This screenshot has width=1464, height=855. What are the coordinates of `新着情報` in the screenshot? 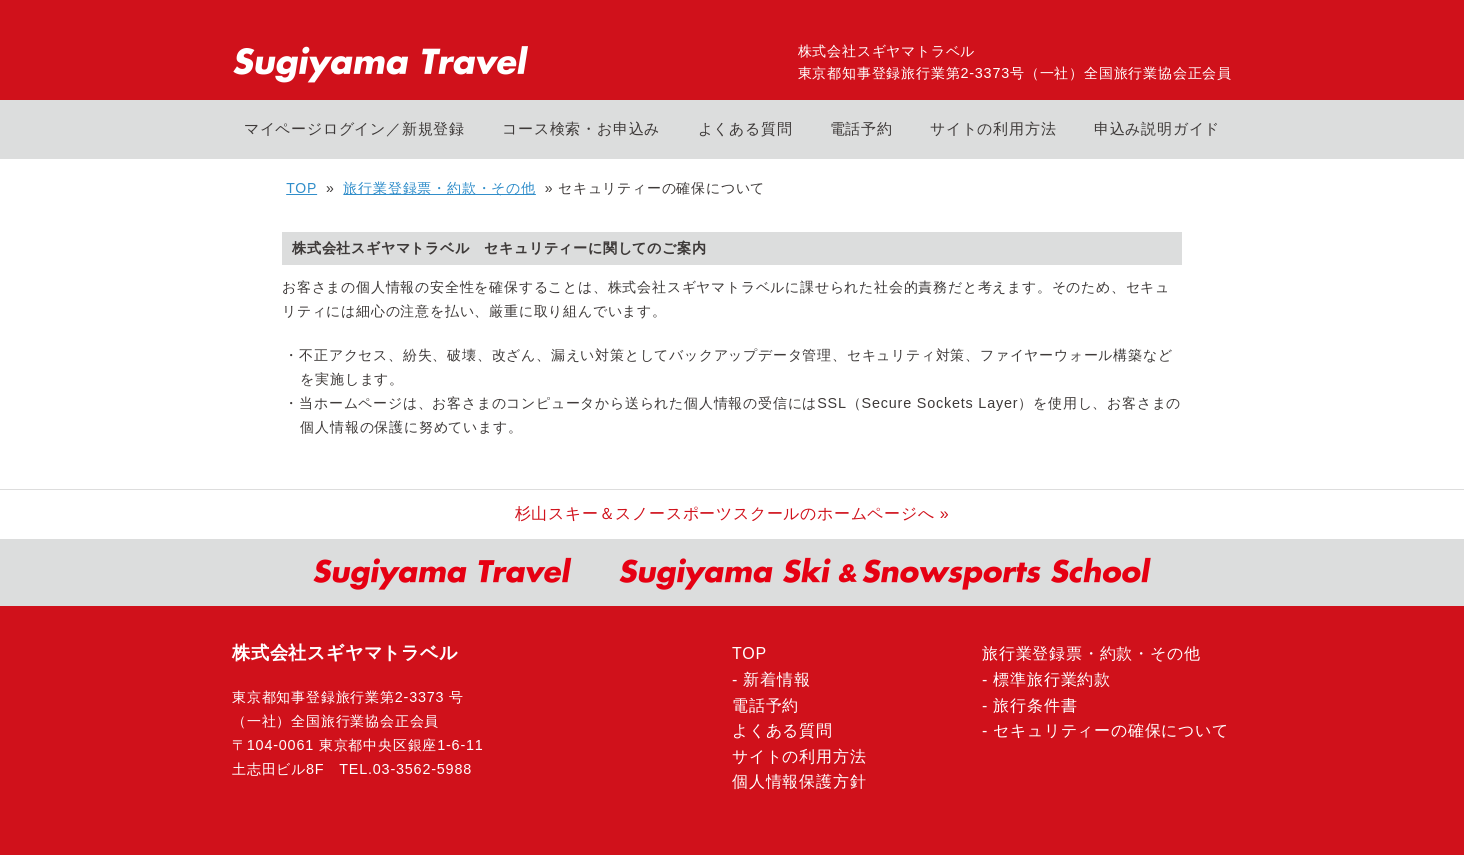 It's located at (776, 679).